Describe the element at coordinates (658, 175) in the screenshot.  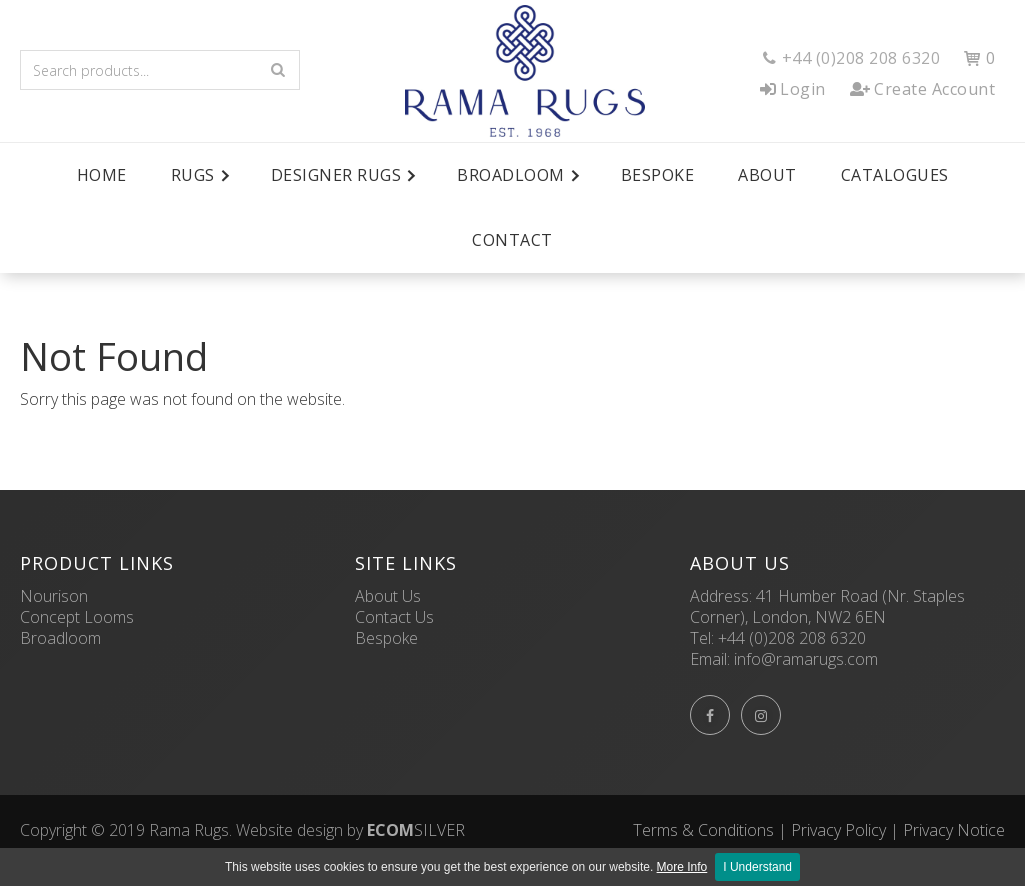
I see `Bespoke` at that location.